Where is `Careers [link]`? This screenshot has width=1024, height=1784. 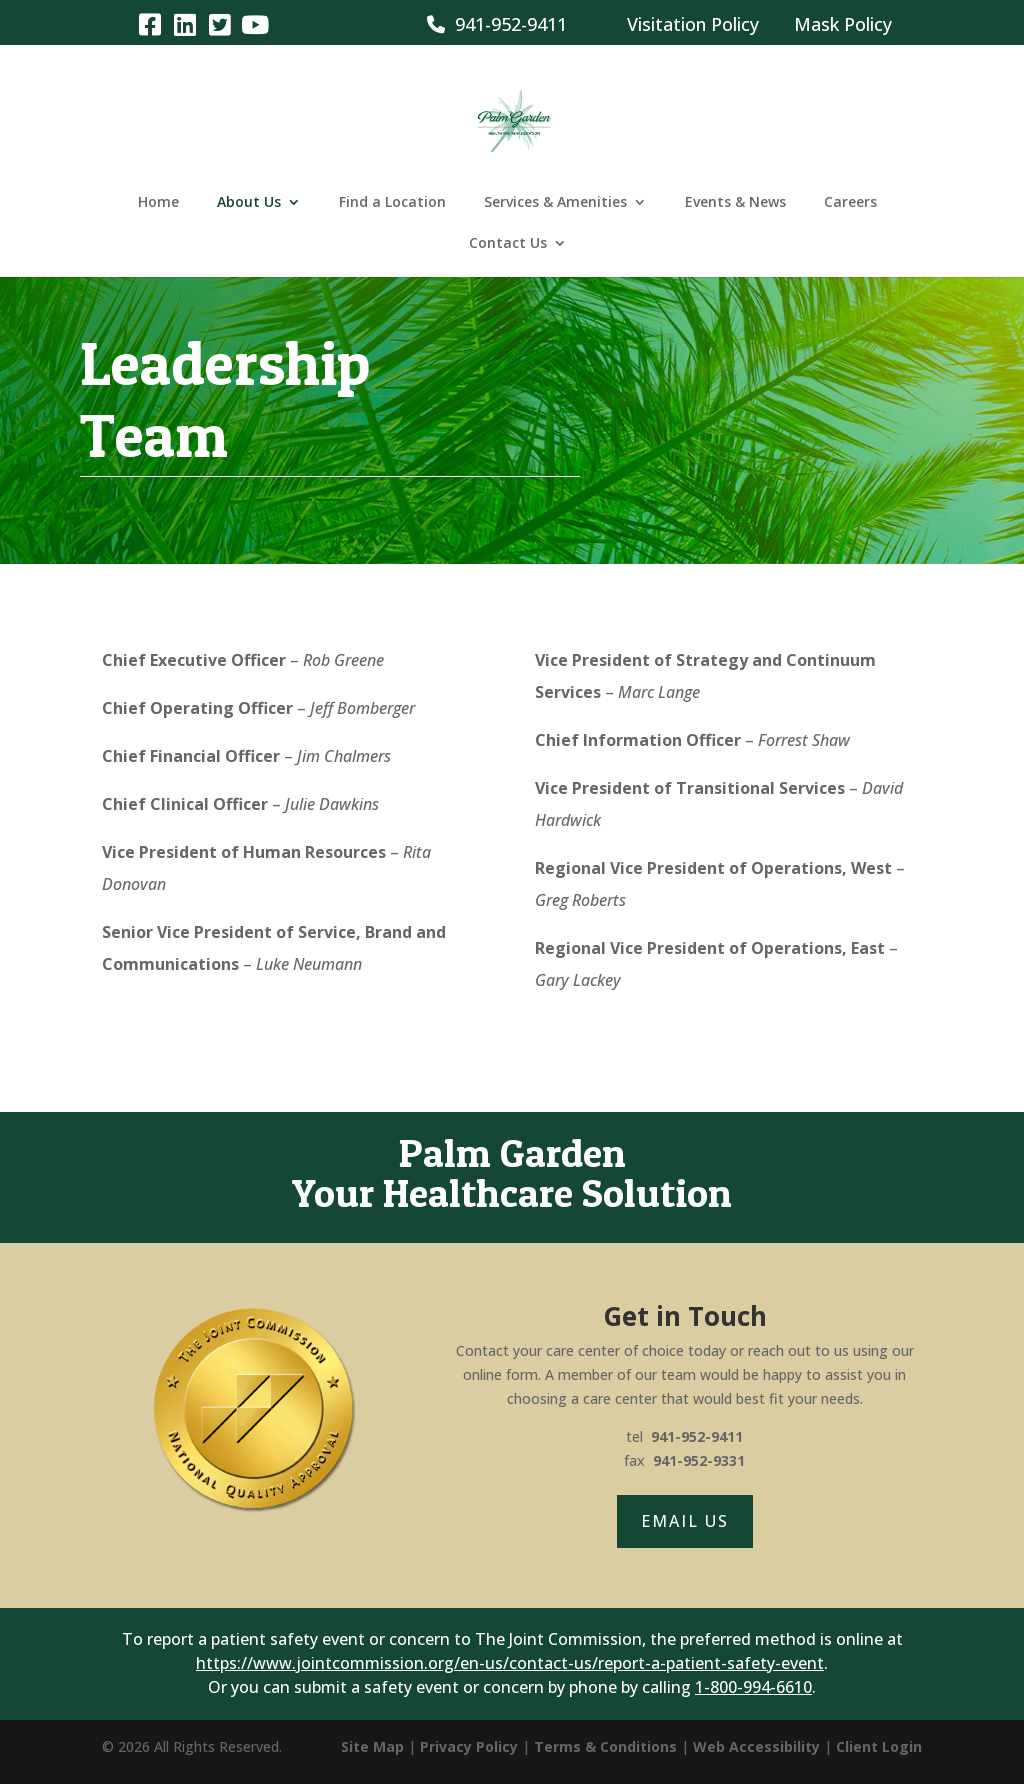 Careers [link] is located at coordinates (850, 203).